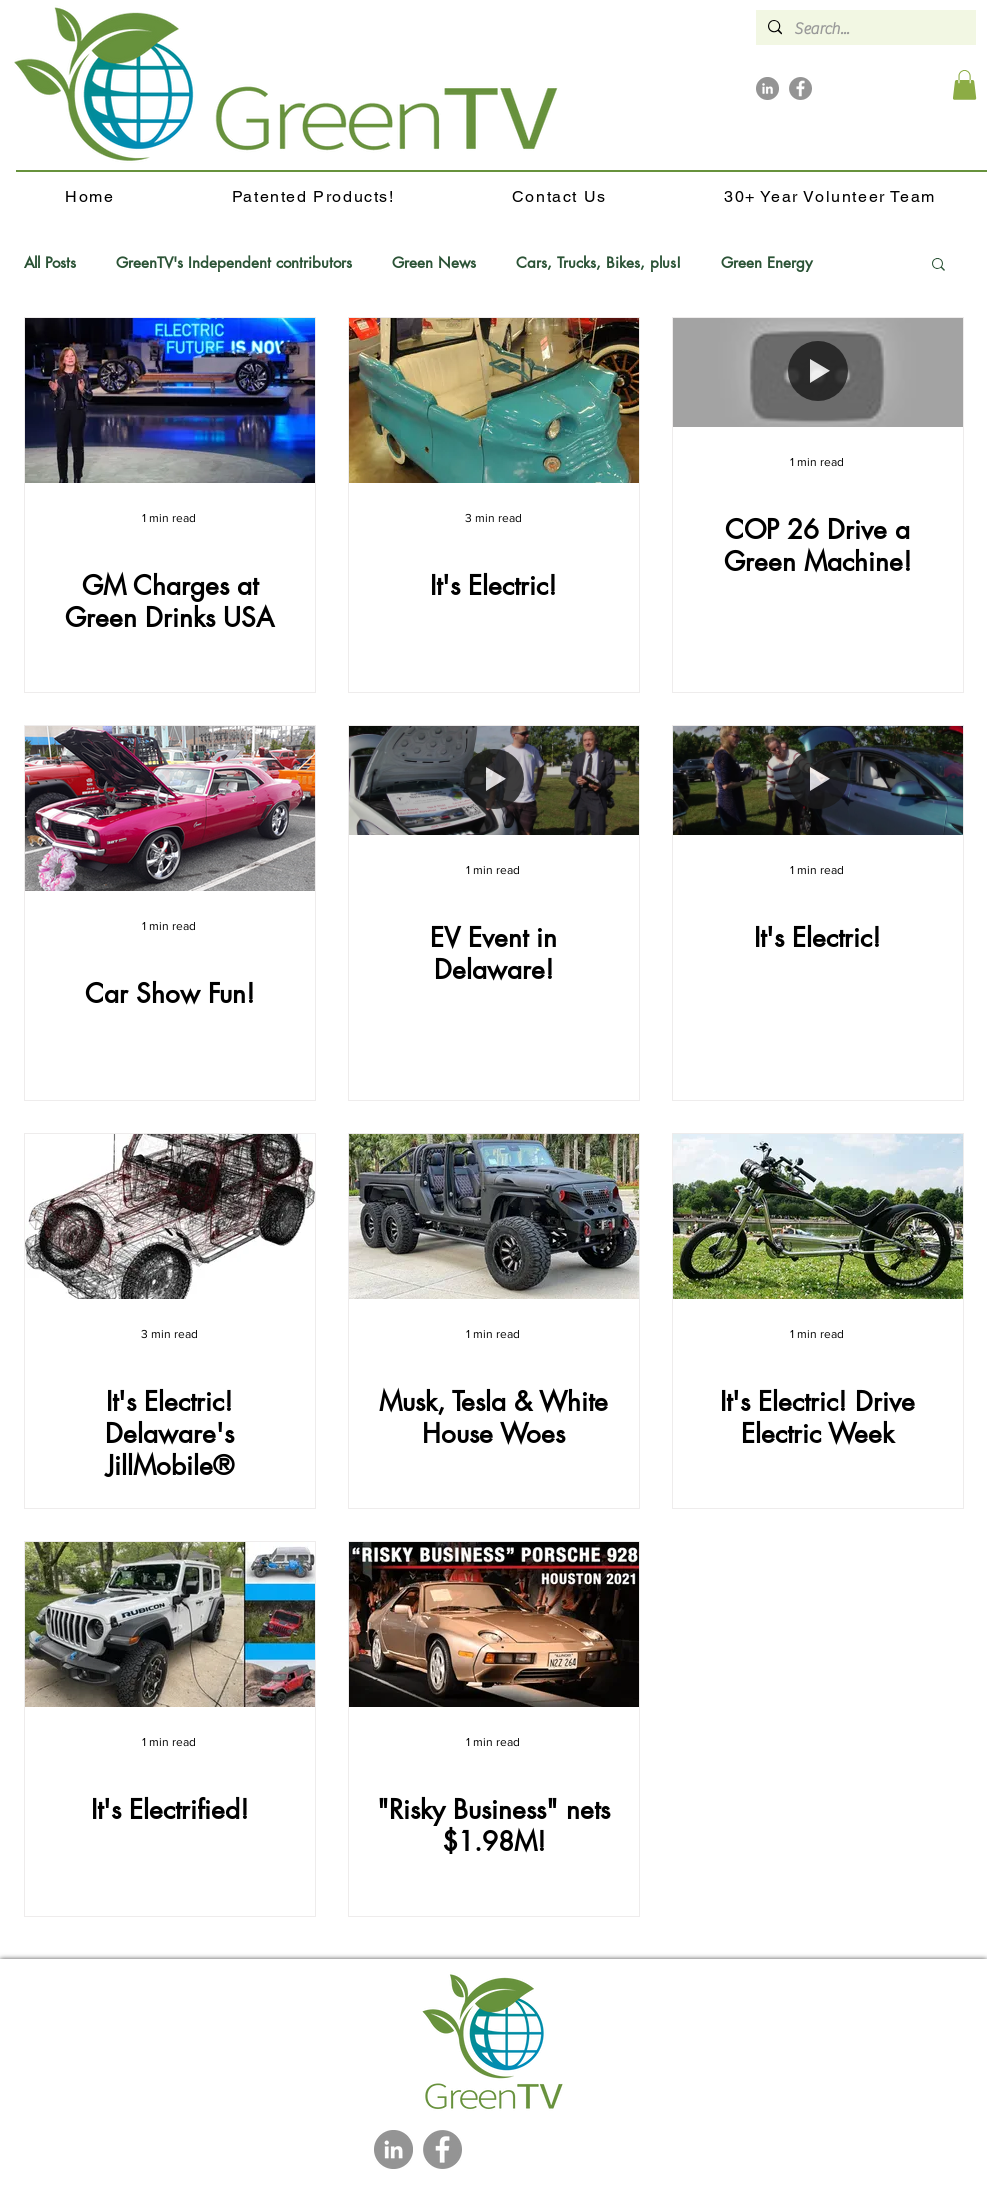 The width and height of the screenshot is (987, 2211). I want to click on Green Energy, so click(766, 263).